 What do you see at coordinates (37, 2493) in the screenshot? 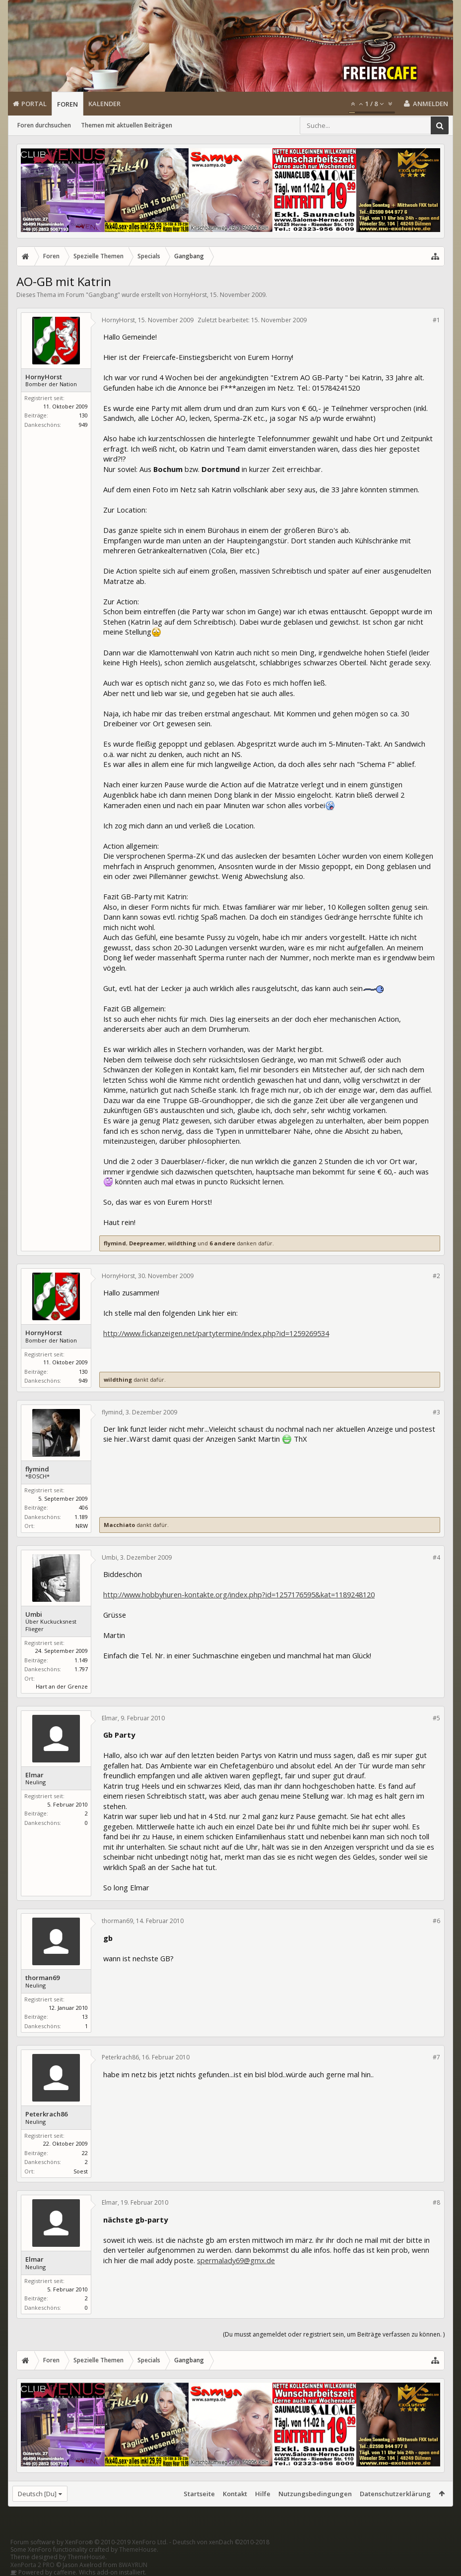
I see `Deutsch [Du]` at bounding box center [37, 2493].